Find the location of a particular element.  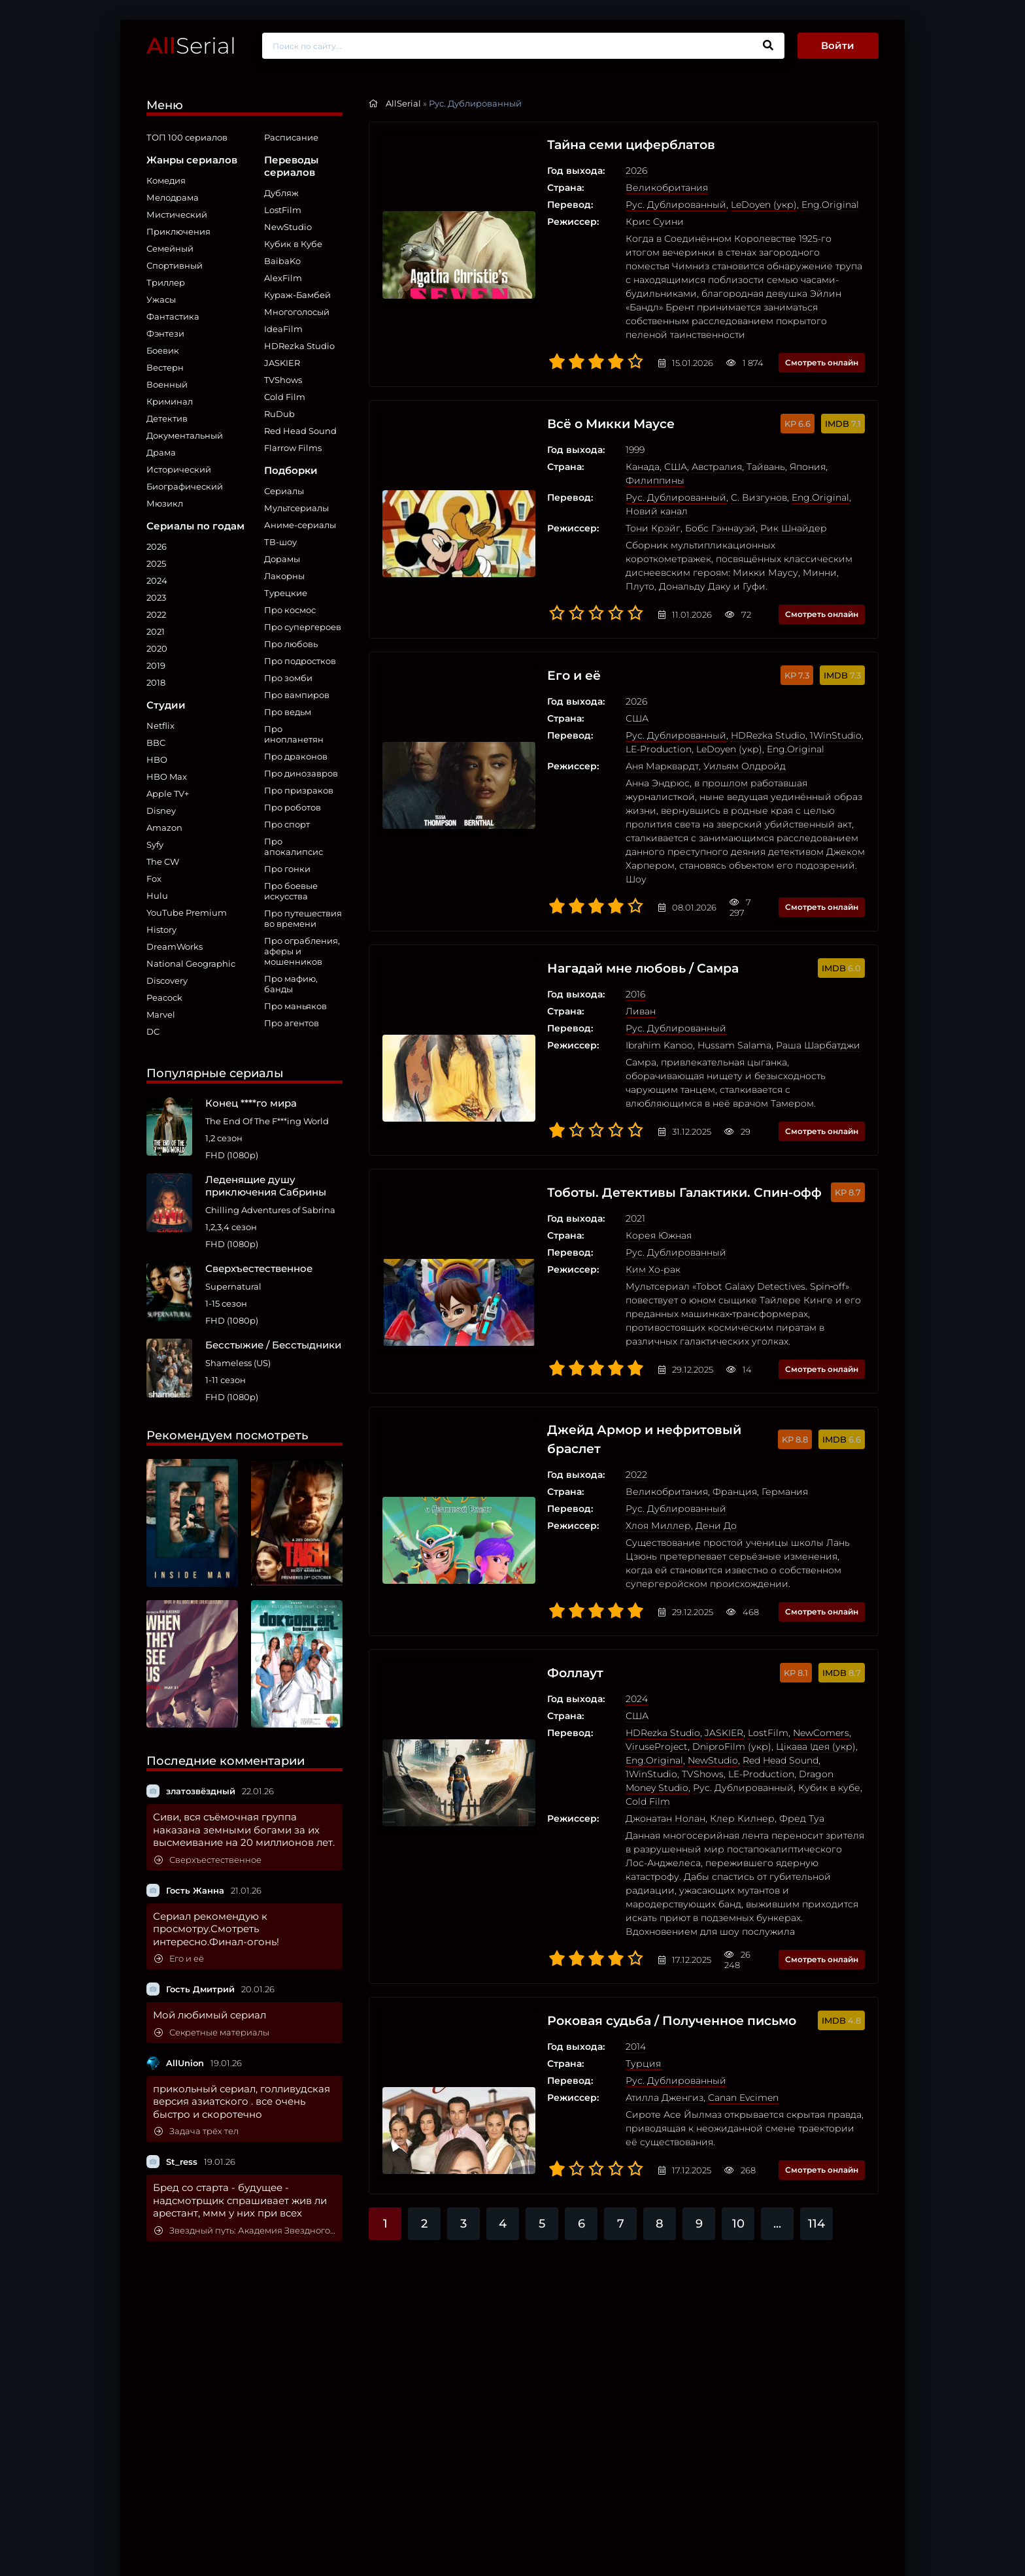

Про ограбления, аферы и мошенников is located at coordinates (302, 951).